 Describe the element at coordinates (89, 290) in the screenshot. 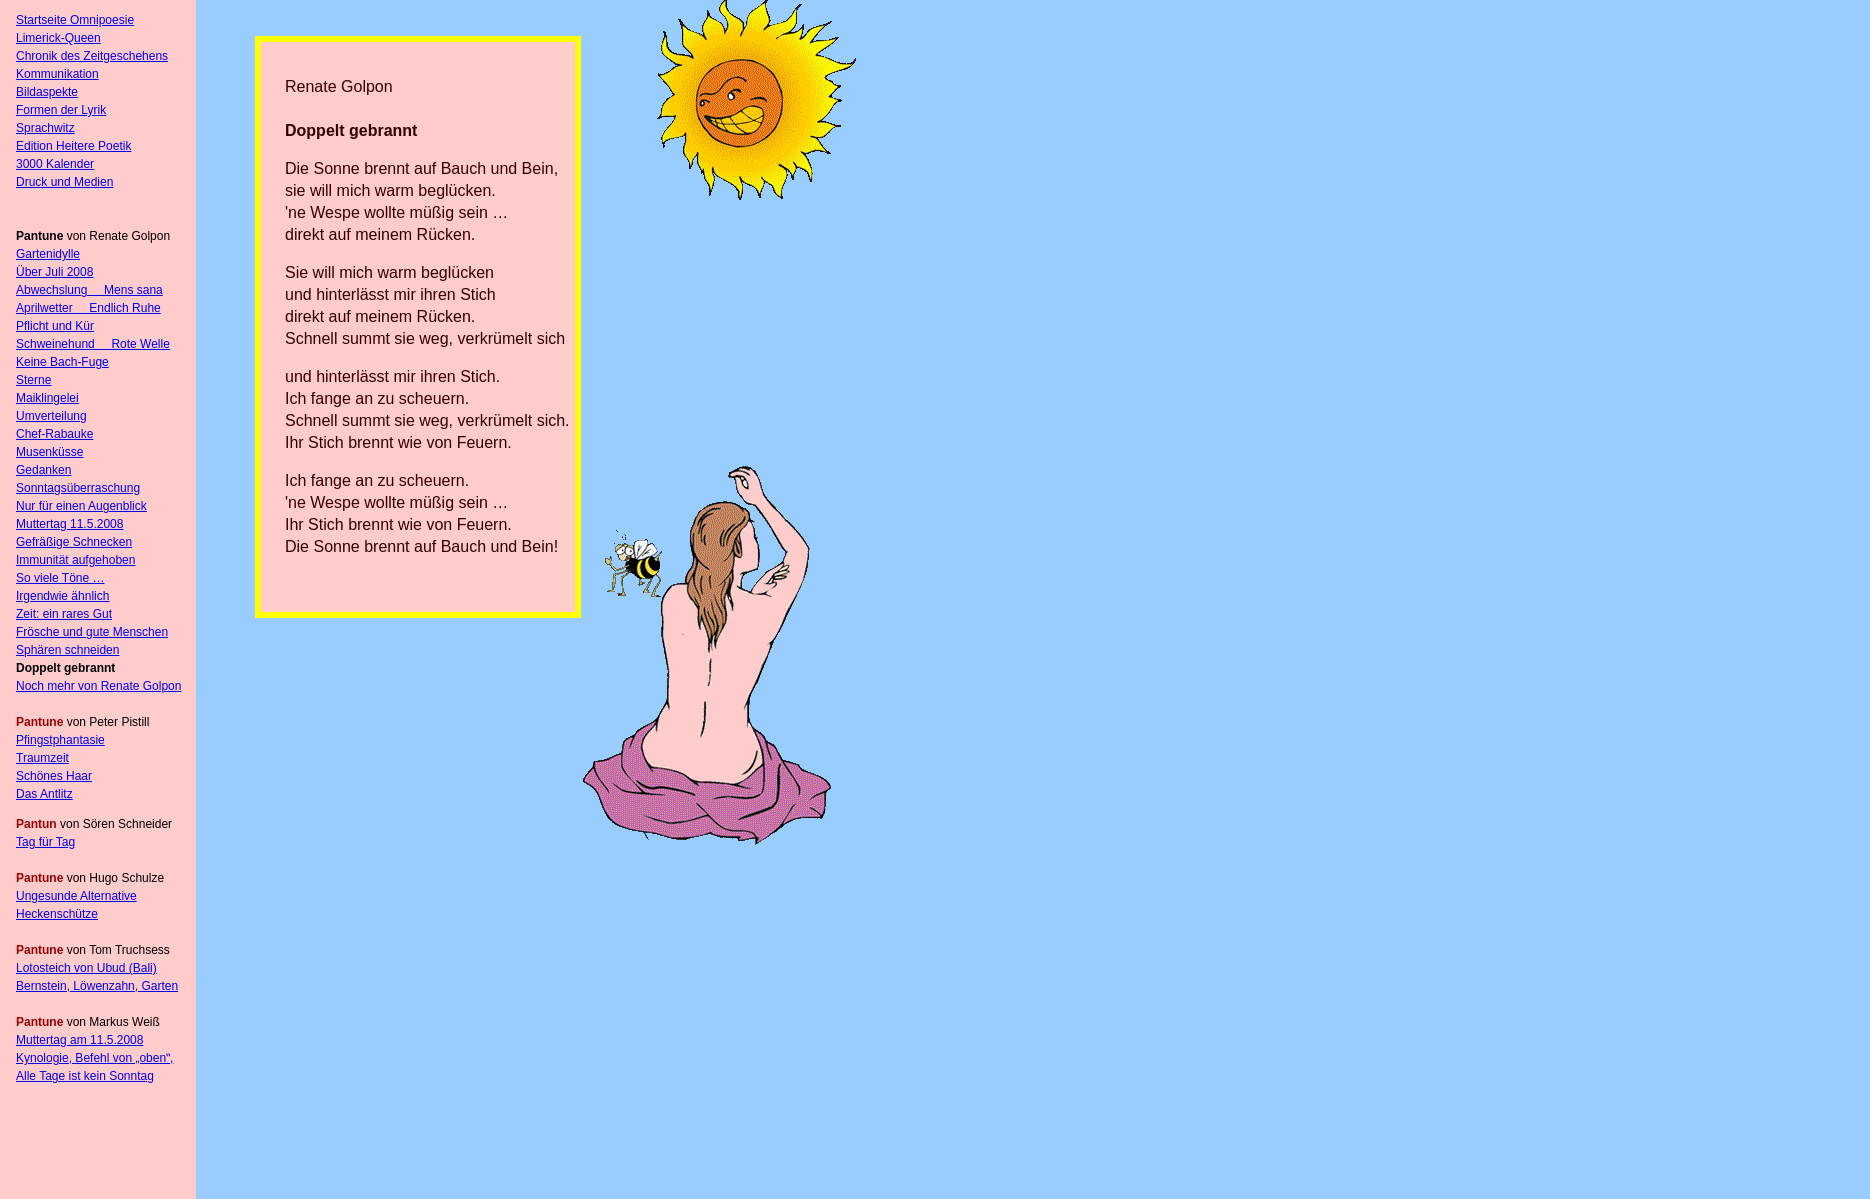

I see `Abwechslung Mens sana` at that location.